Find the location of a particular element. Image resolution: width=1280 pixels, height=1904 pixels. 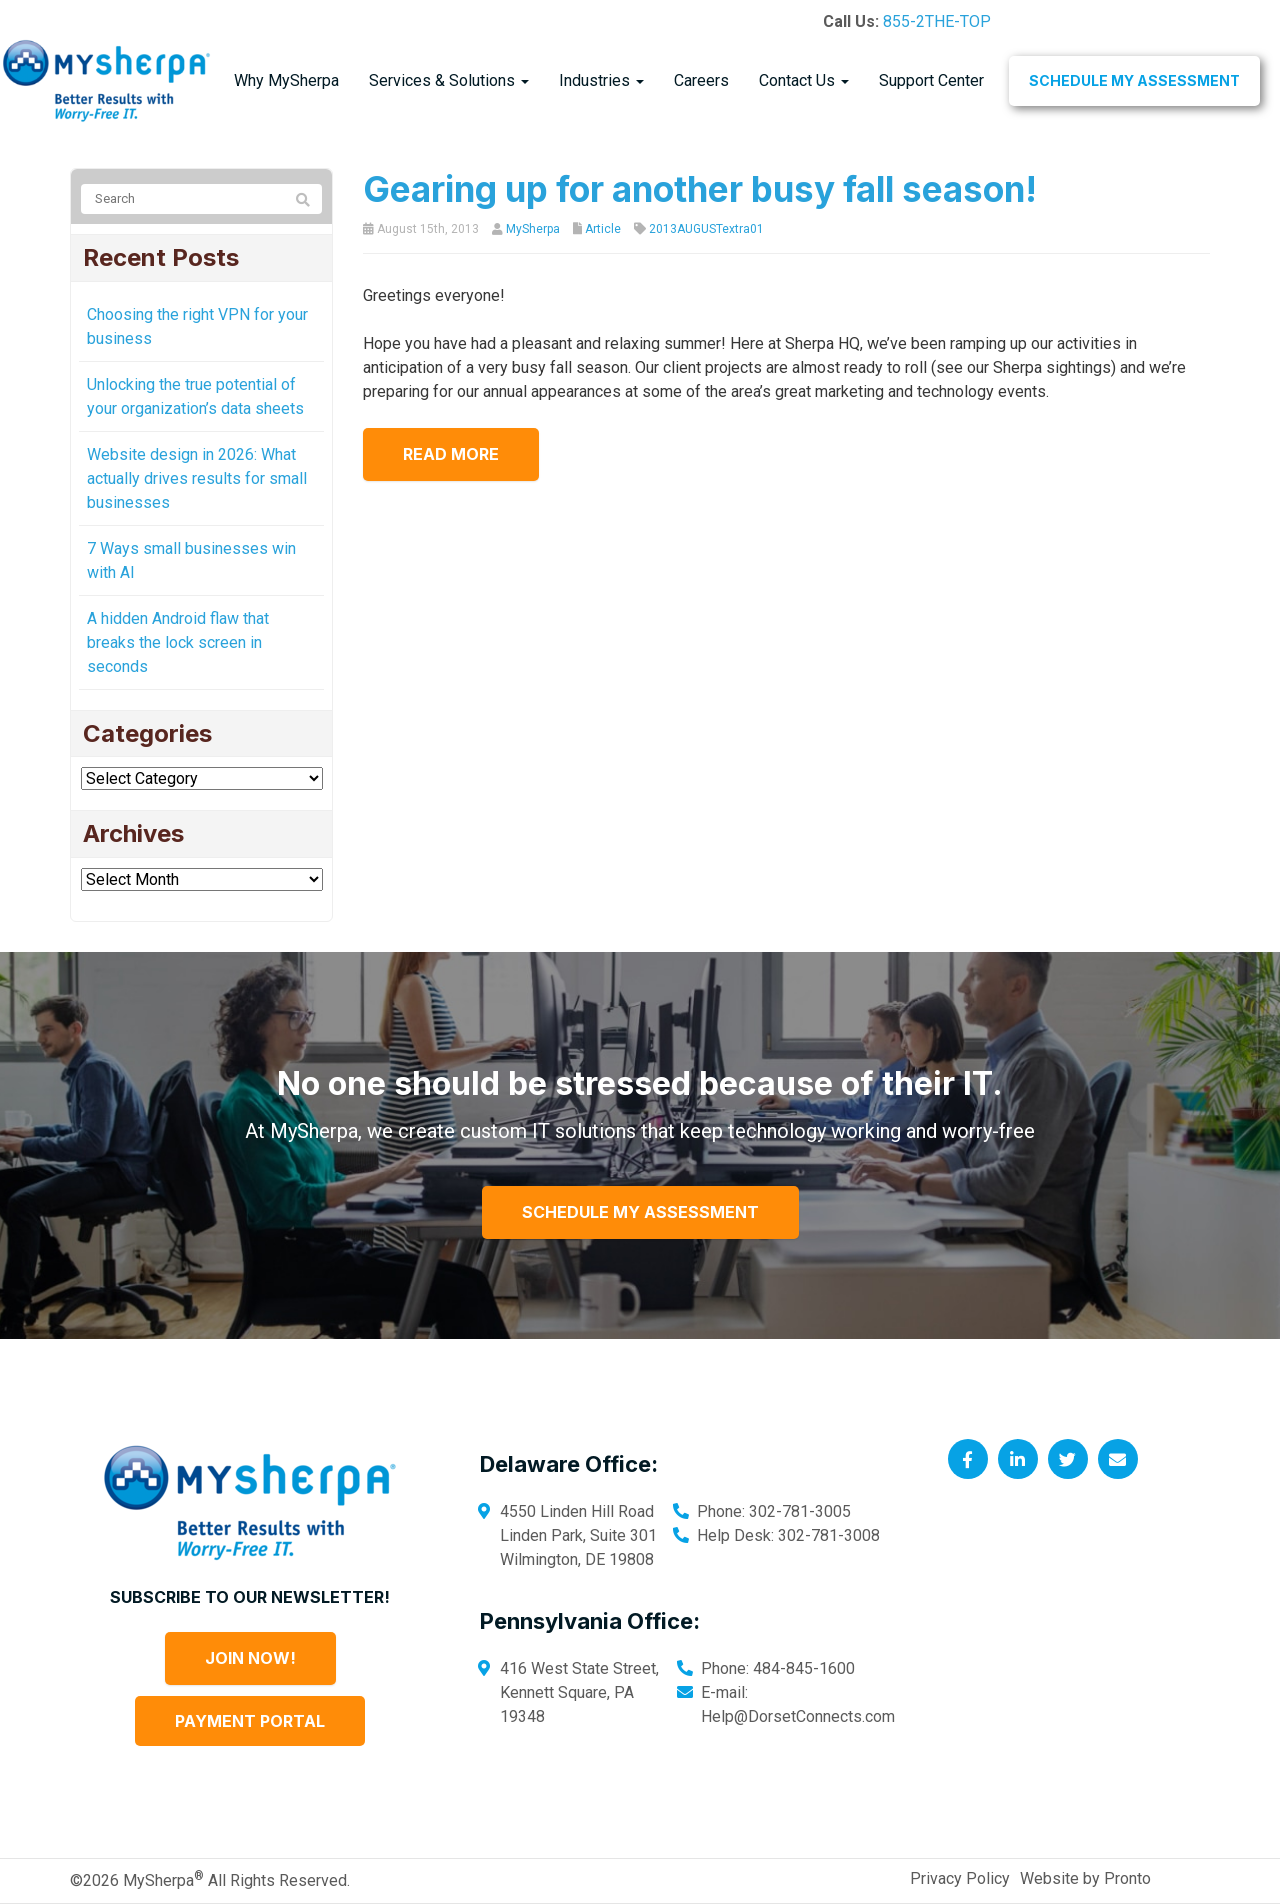

855-2THE-TOP is located at coordinates (937, 21).